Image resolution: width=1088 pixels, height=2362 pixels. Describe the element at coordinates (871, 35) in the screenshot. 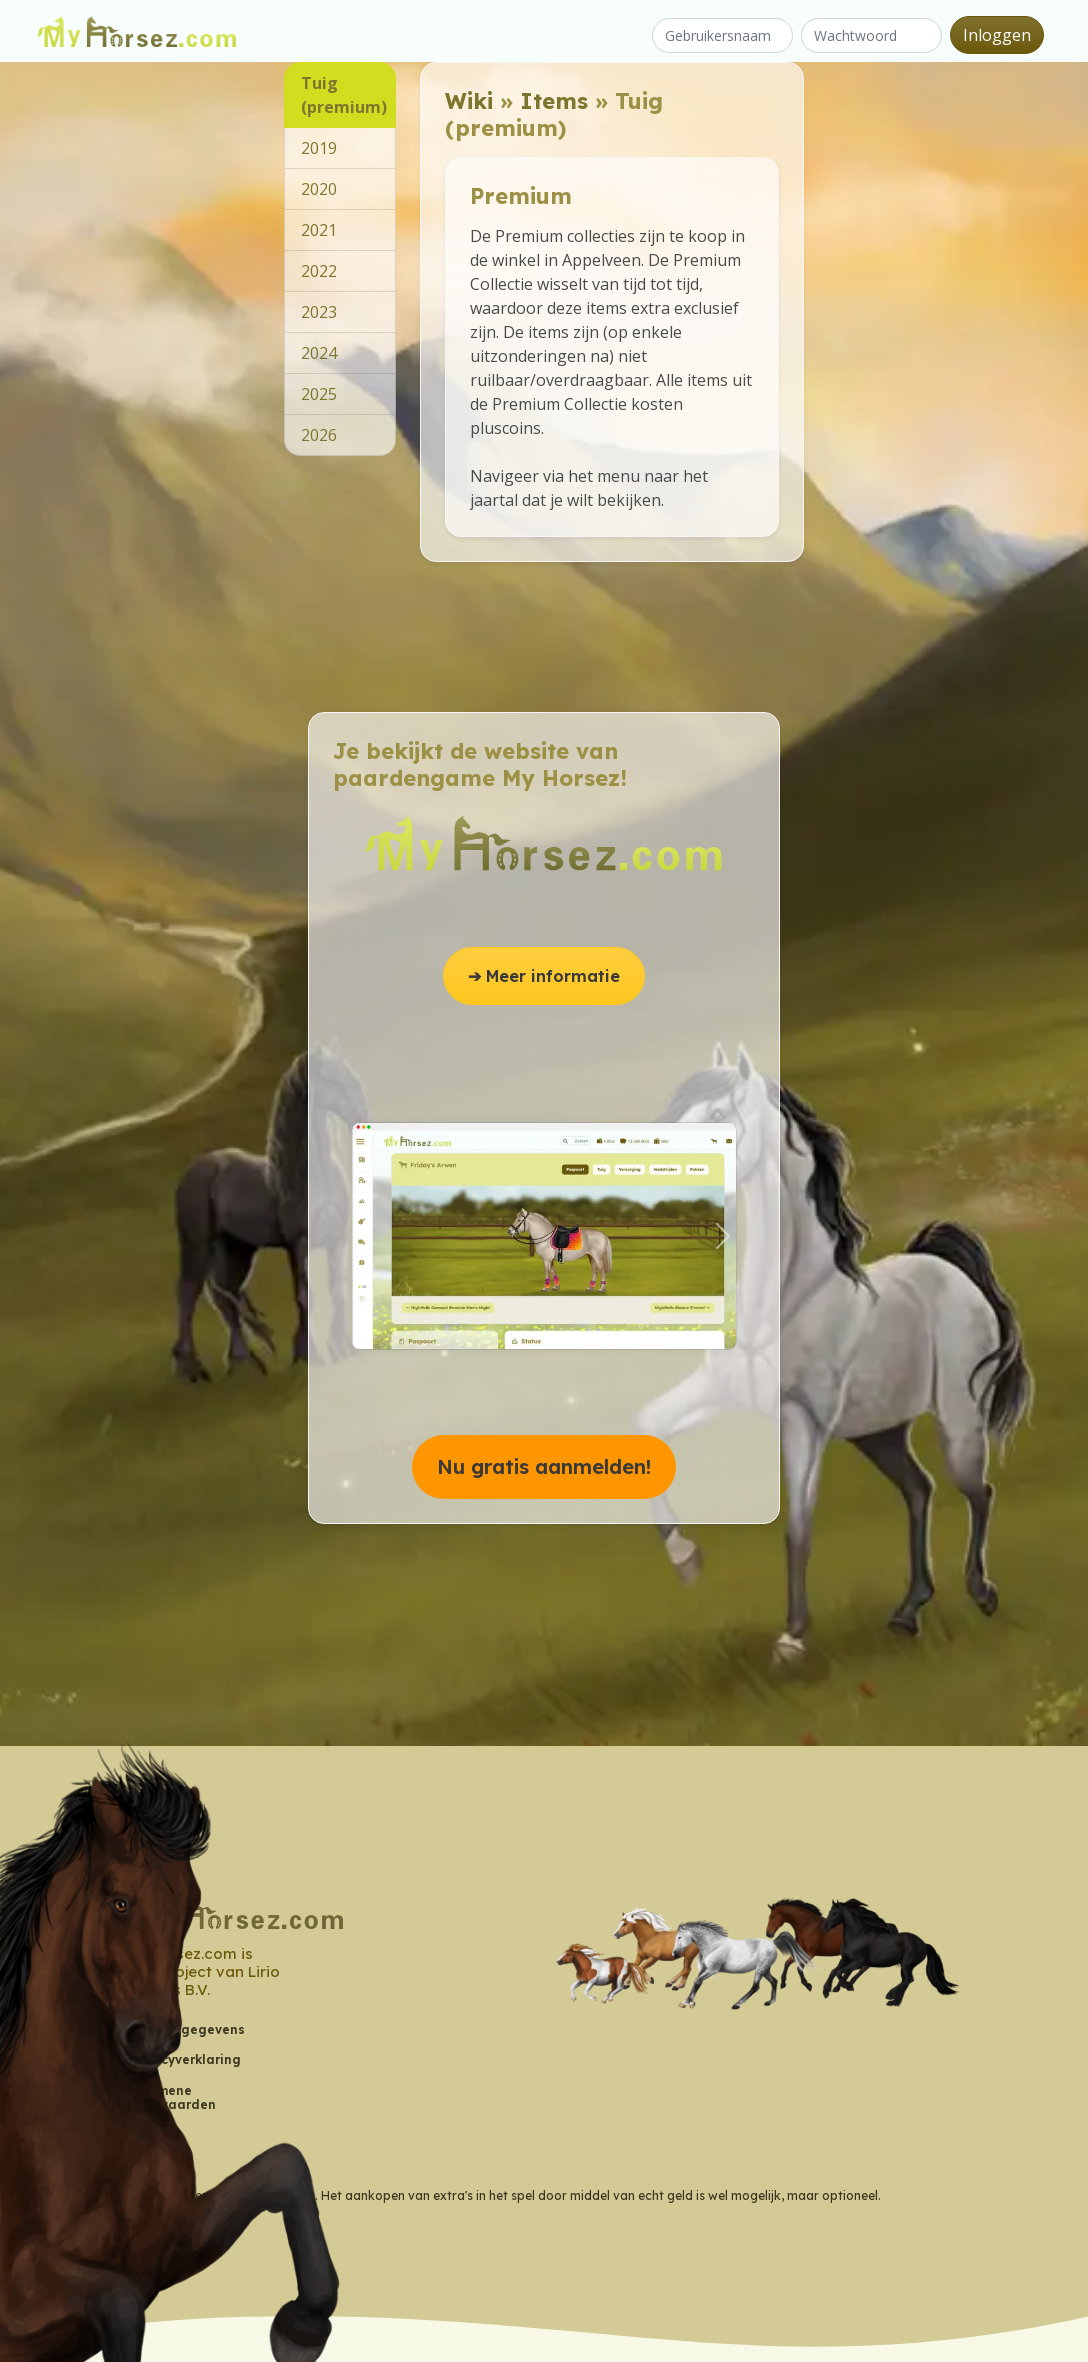

I see `[Wachtwoord]` at that location.